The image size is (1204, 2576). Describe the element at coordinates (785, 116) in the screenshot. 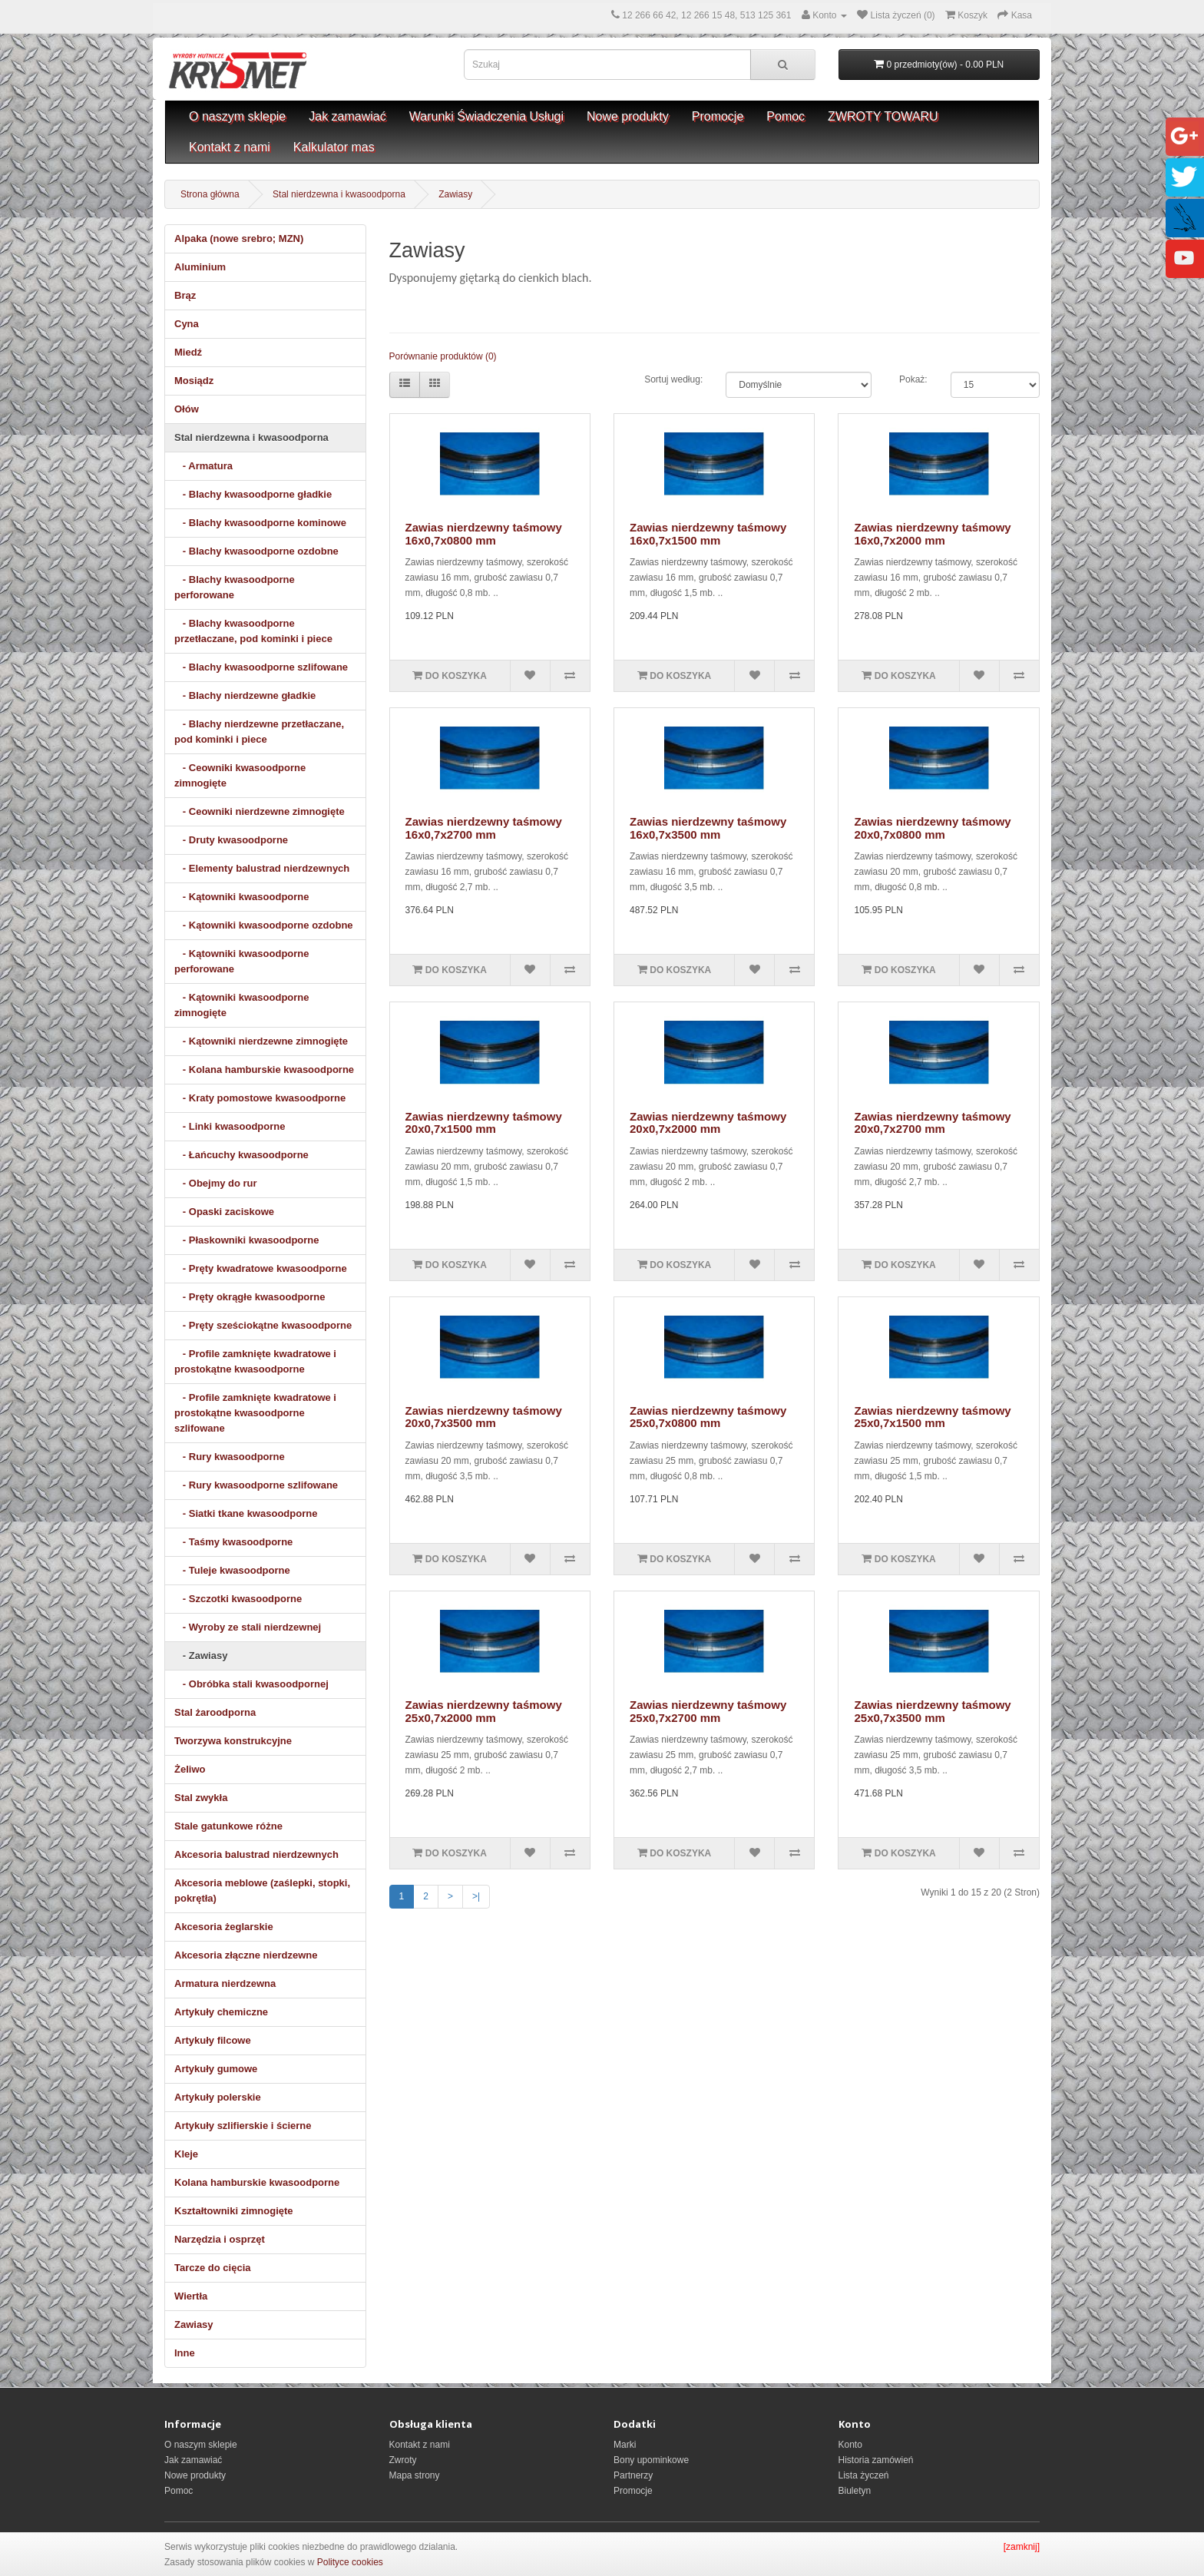

I see `Pomoc` at that location.